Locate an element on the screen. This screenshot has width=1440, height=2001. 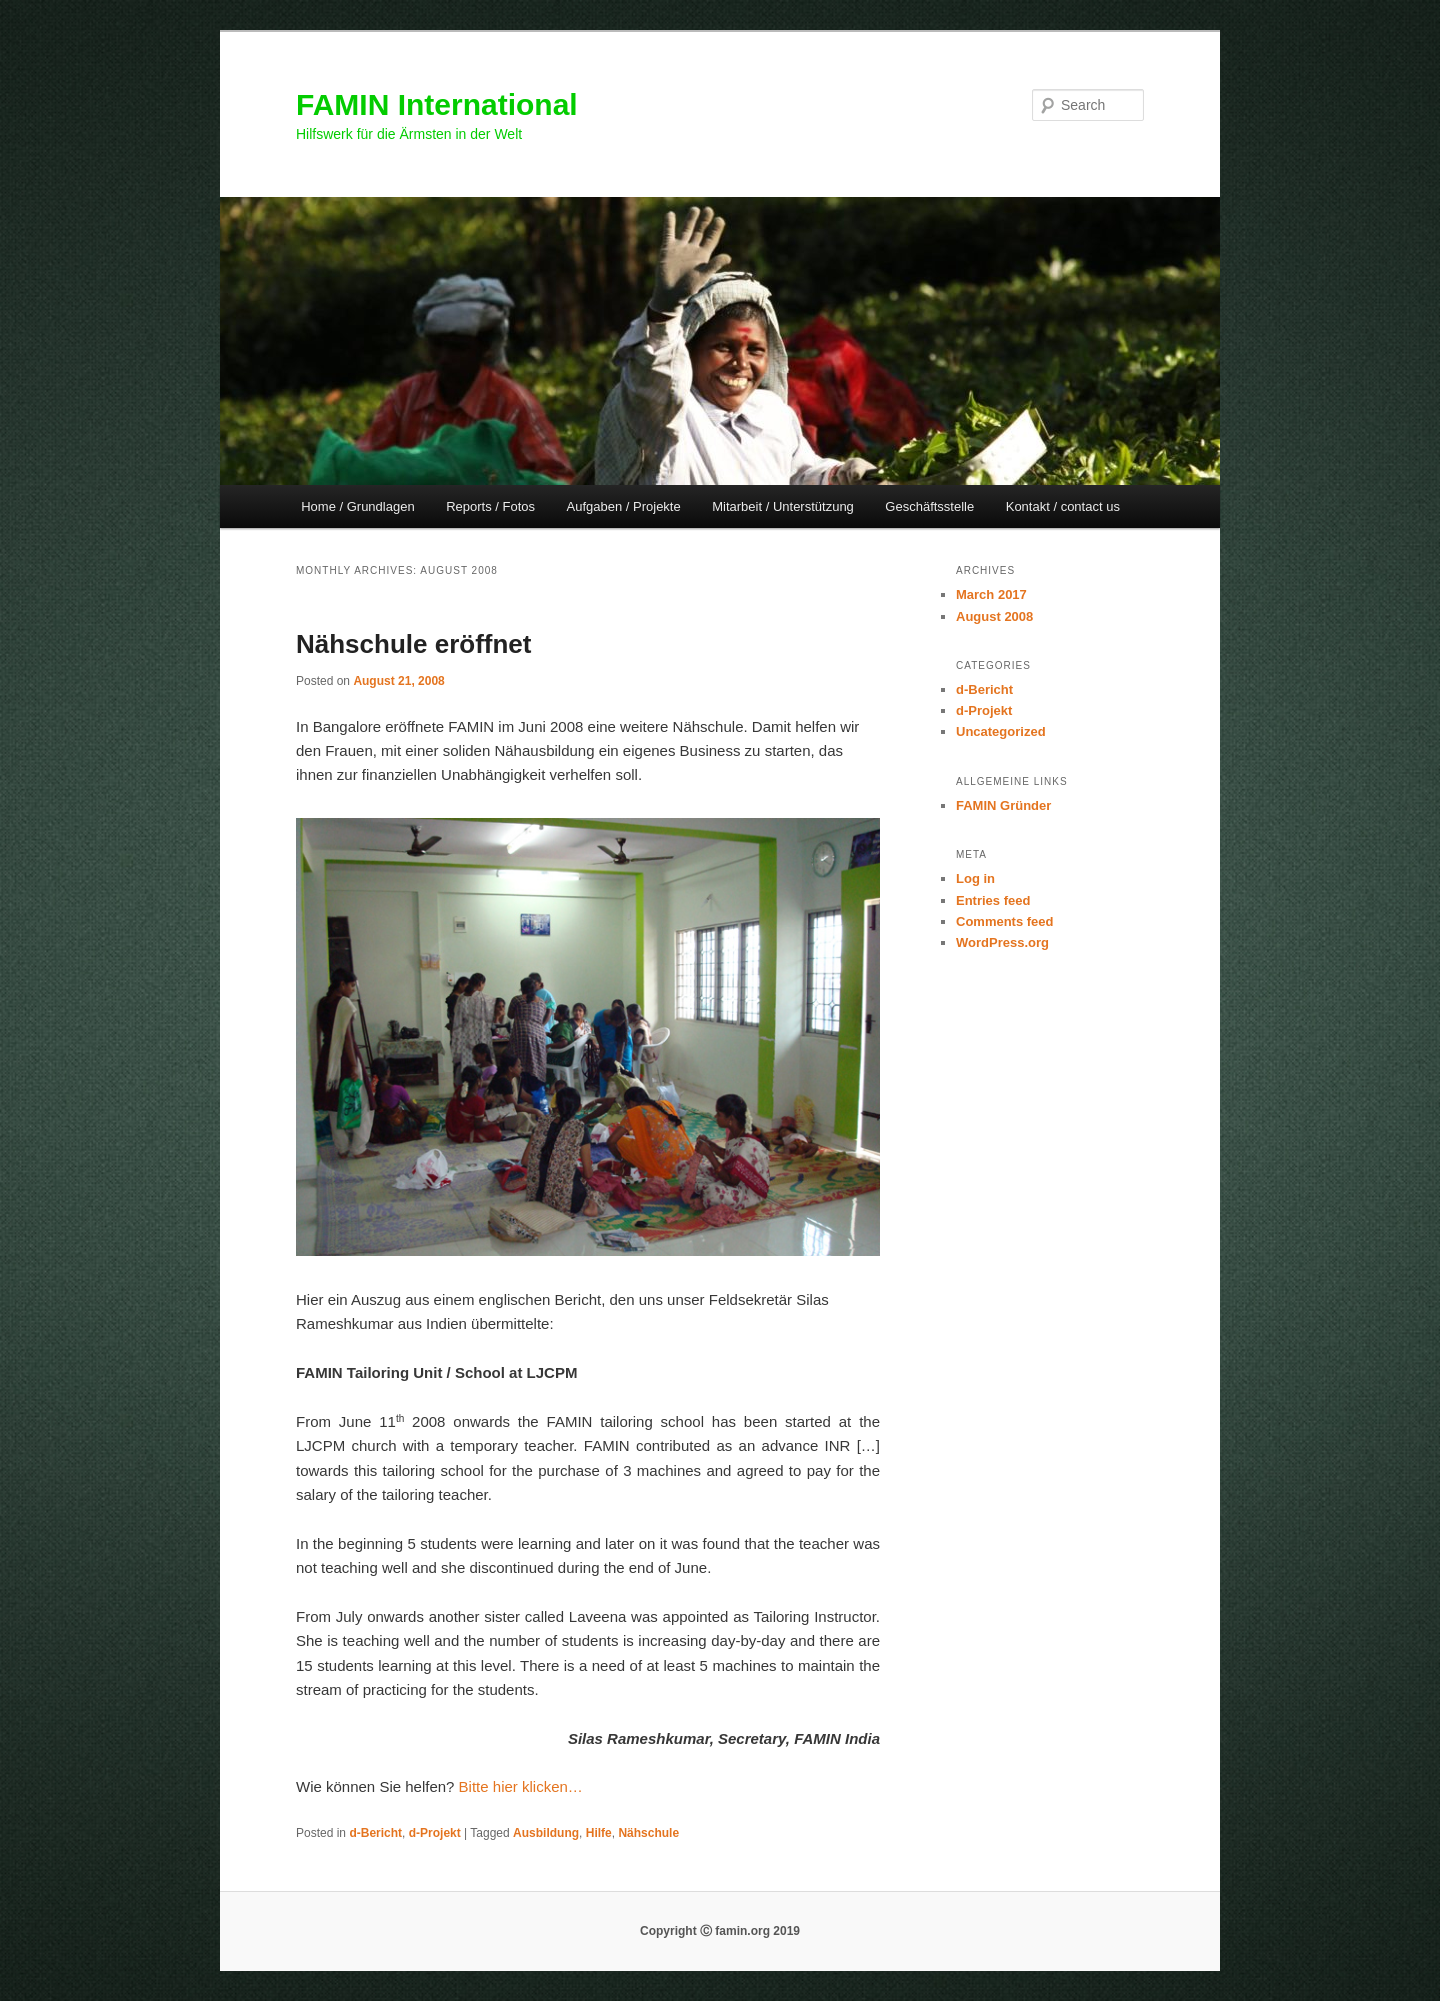
Copyright Ⓒ famin.org 2019 is located at coordinates (720, 1931).